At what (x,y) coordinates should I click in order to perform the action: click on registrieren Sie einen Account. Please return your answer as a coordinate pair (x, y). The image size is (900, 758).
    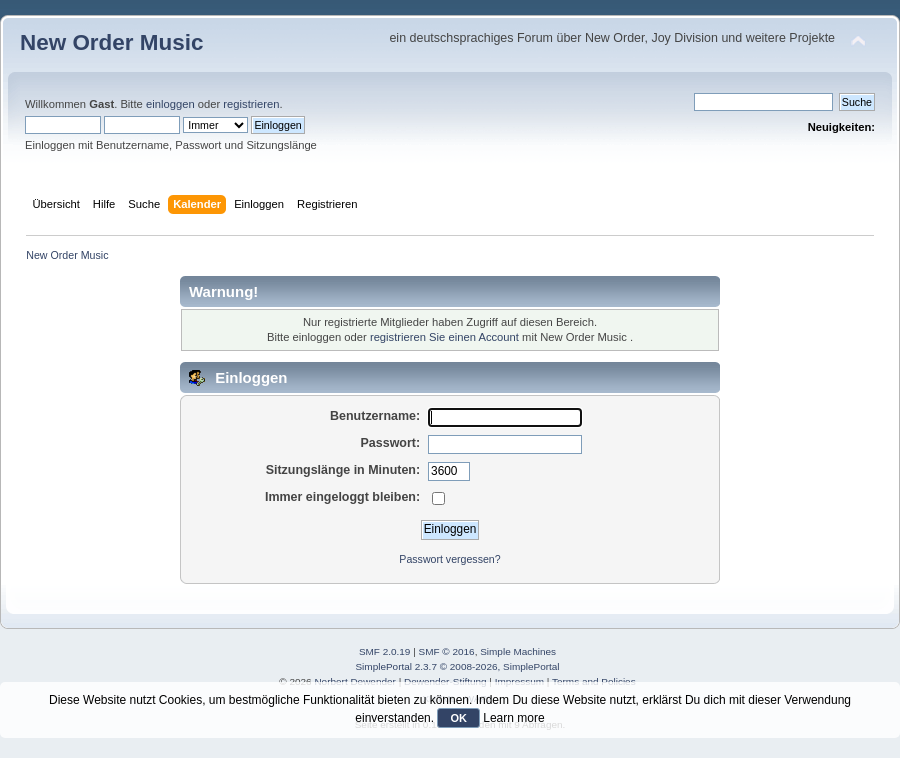
    Looking at the image, I should click on (444, 337).